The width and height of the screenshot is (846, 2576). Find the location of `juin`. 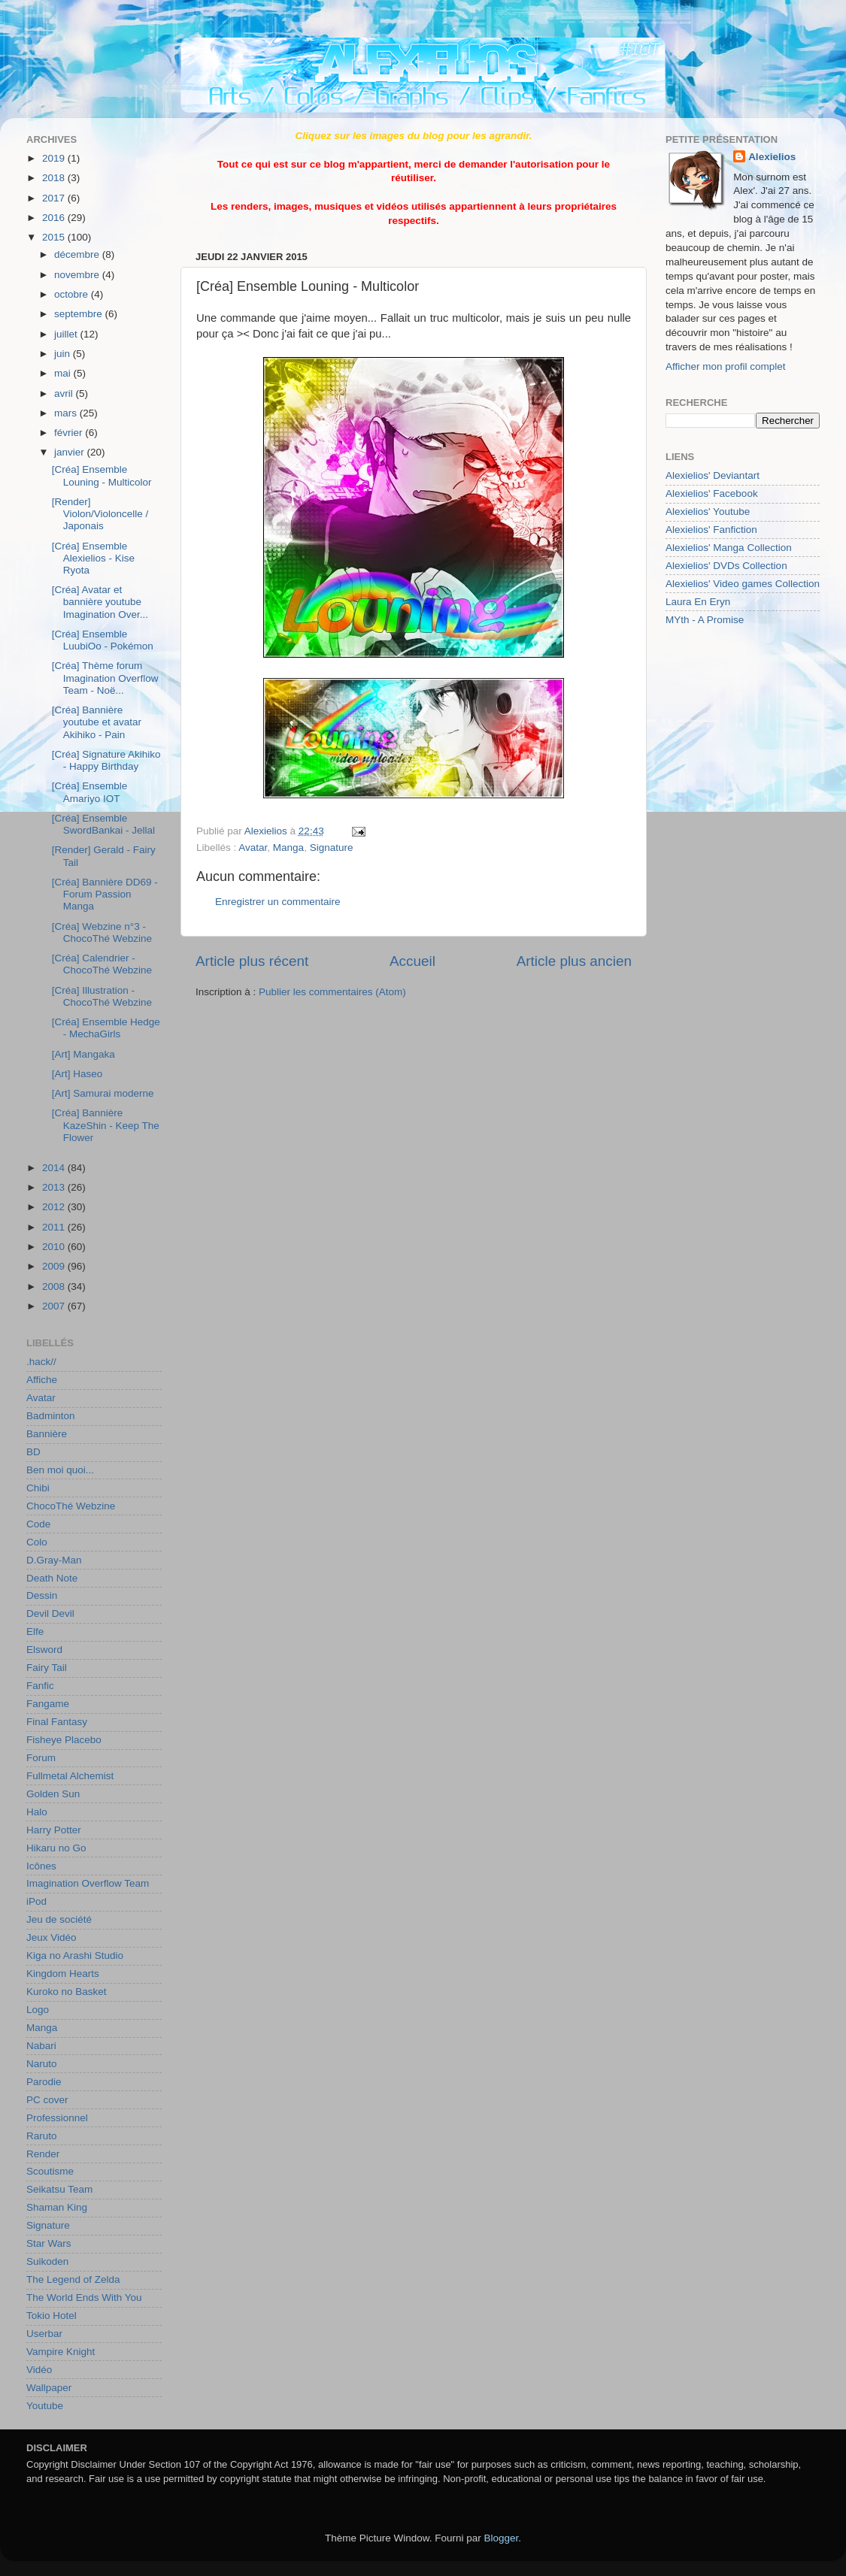

juin is located at coordinates (63, 353).